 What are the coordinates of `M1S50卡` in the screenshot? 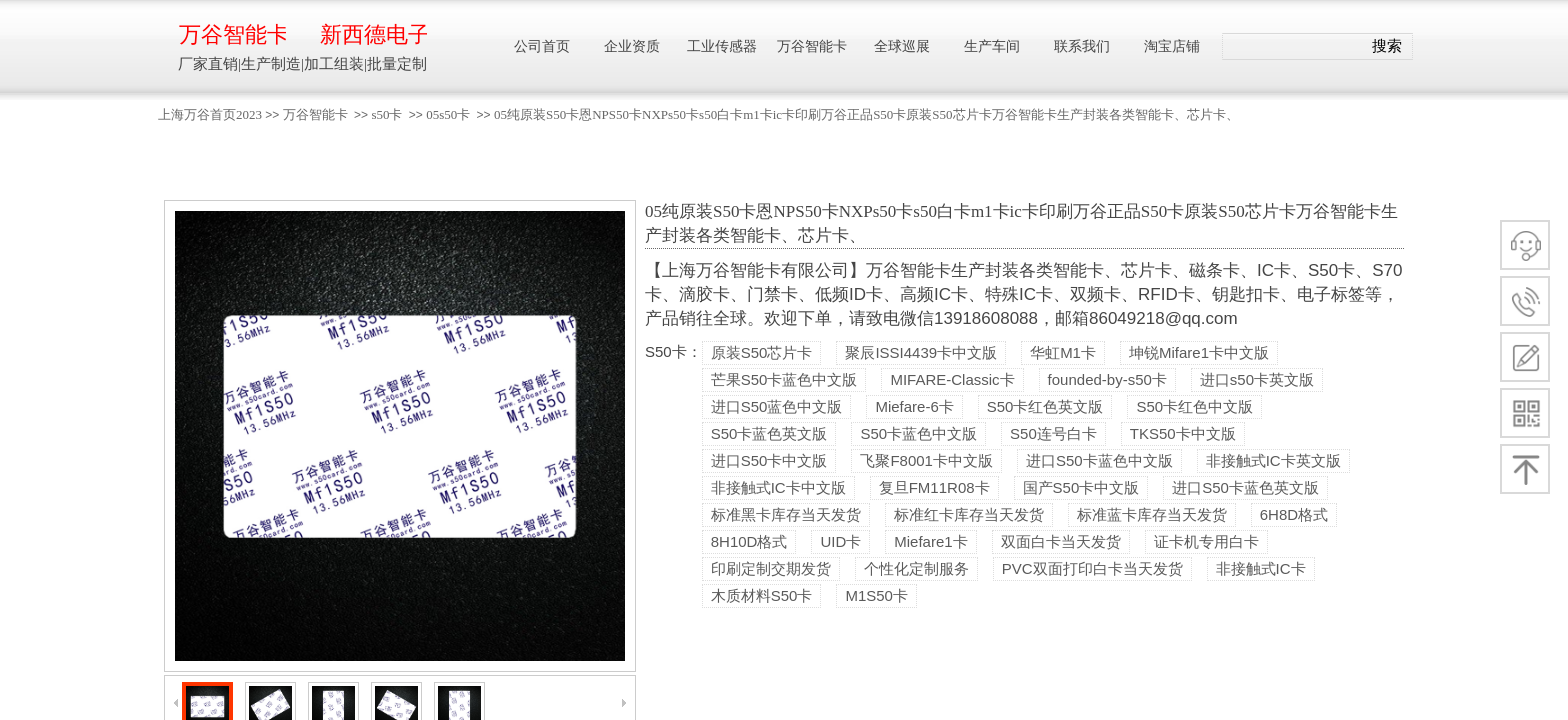 It's located at (876, 595).